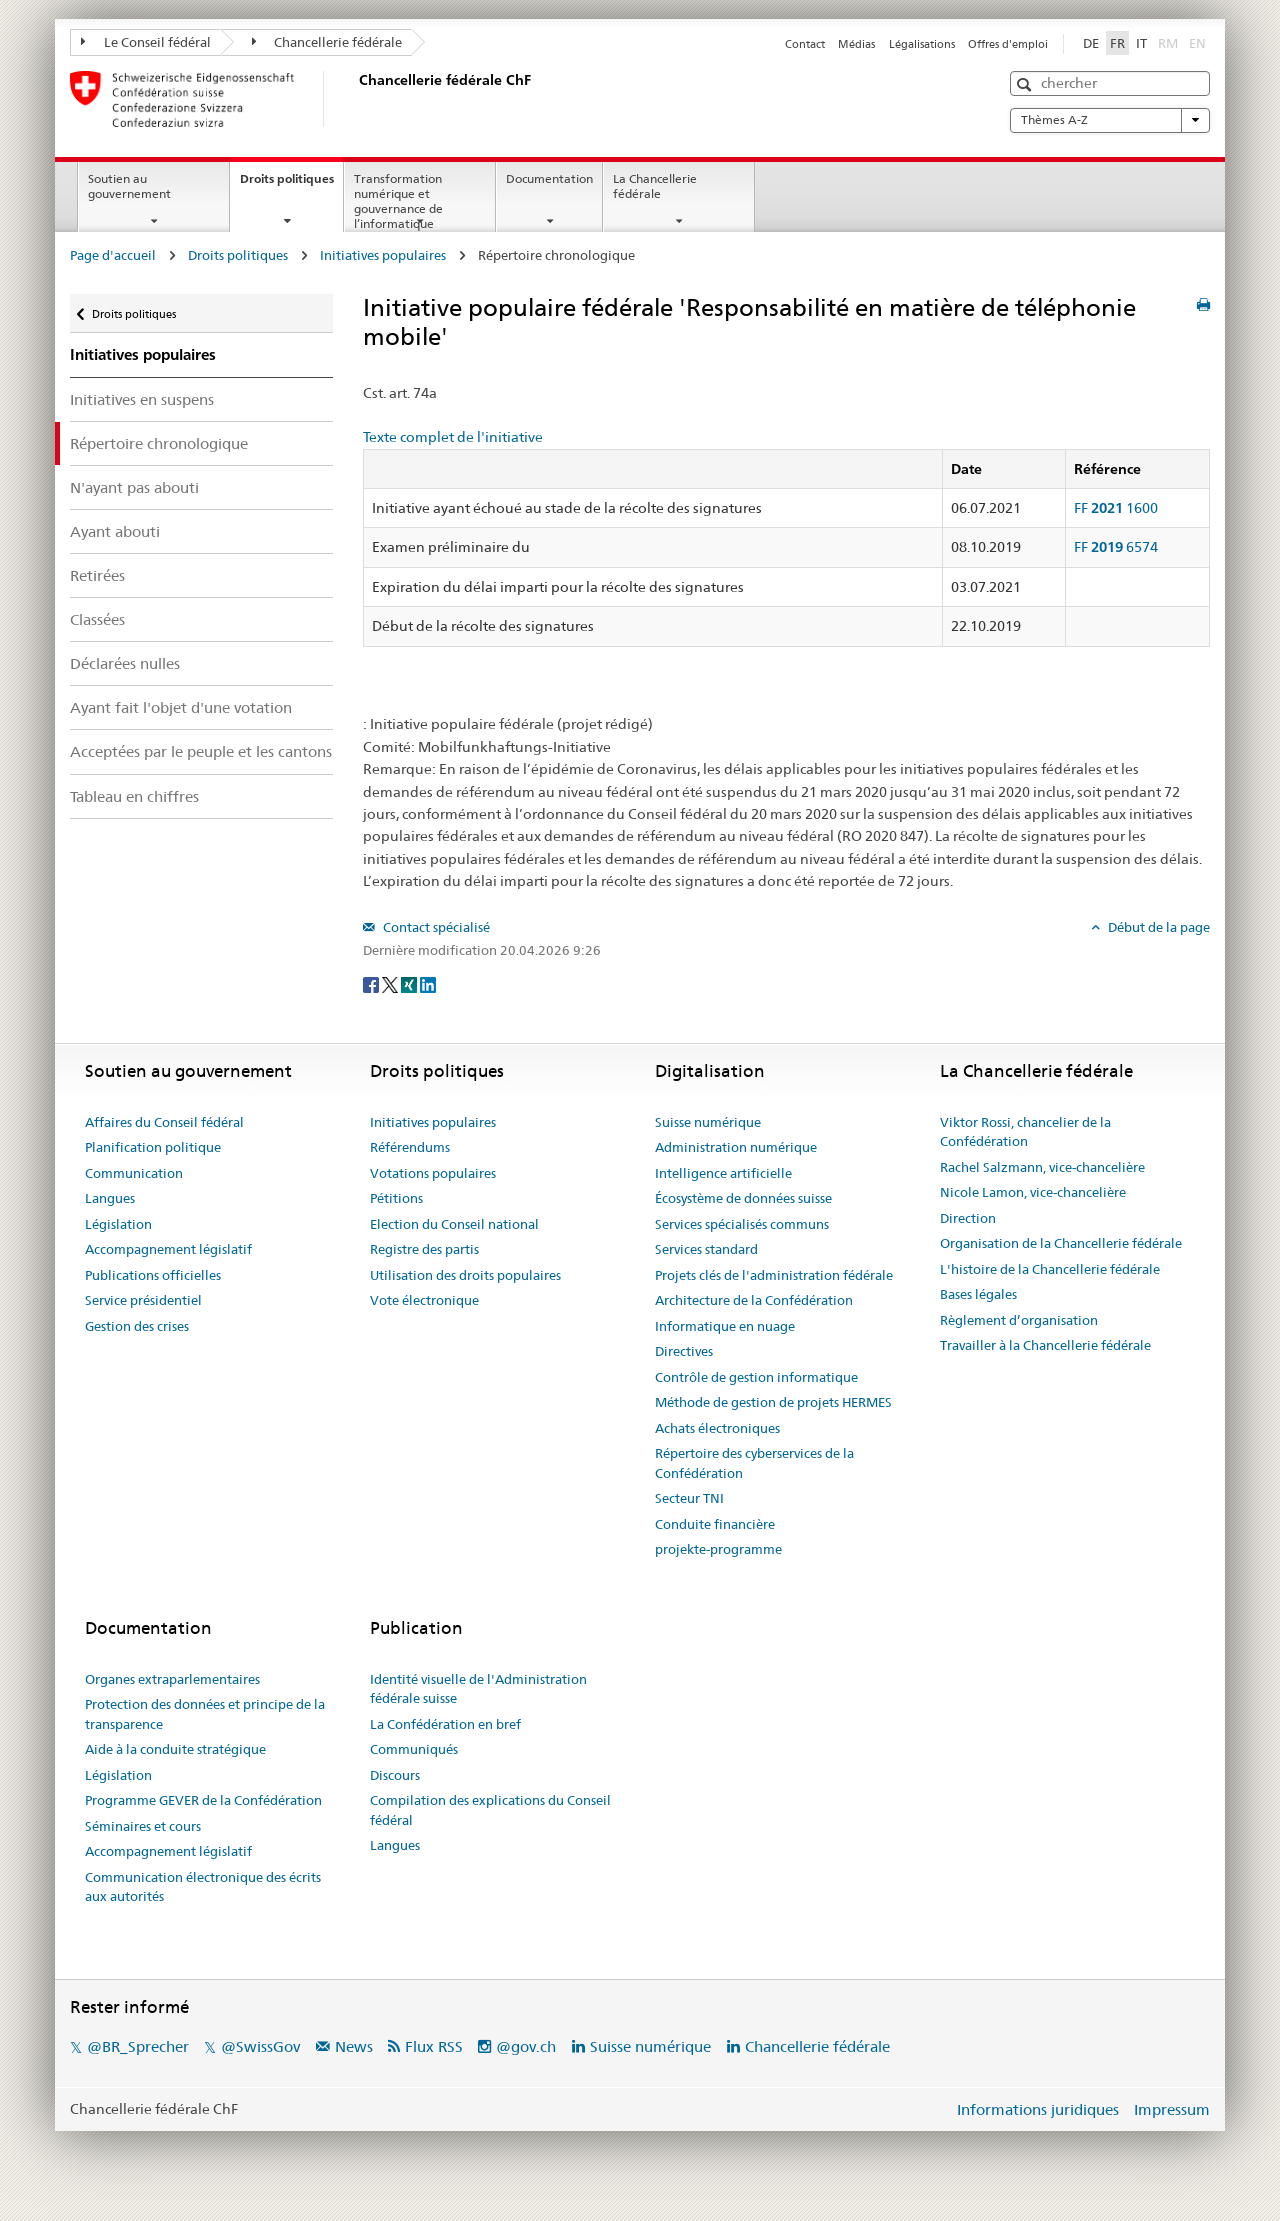 This screenshot has width=1280, height=2221. I want to click on Travailler à la Chancellerie fédérale, so click(1045, 1345).